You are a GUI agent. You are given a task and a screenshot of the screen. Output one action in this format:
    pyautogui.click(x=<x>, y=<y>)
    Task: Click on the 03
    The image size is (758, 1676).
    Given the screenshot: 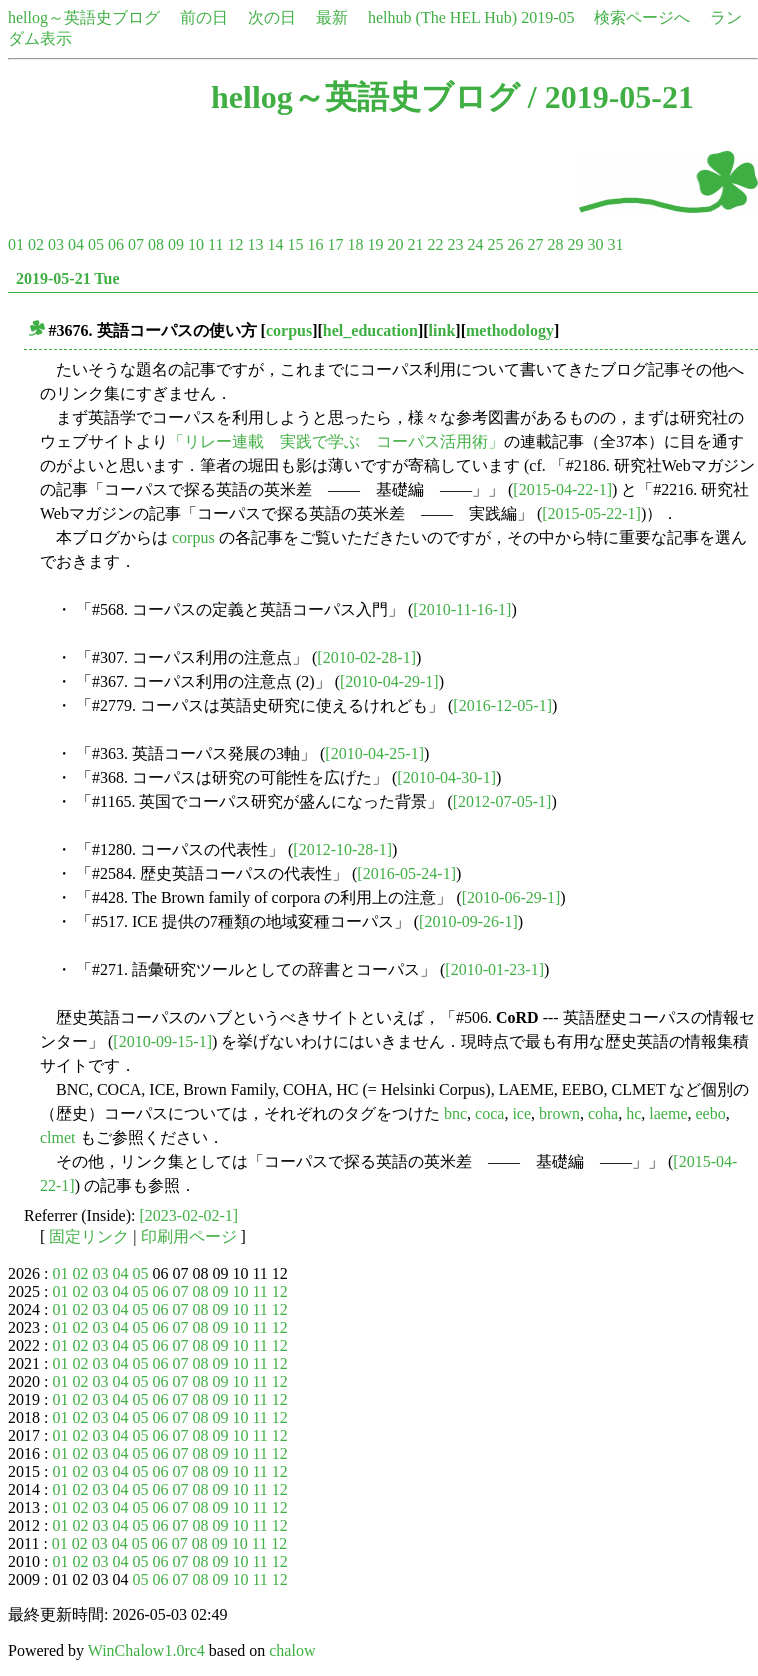 What is the action you would take?
    pyautogui.click(x=56, y=244)
    